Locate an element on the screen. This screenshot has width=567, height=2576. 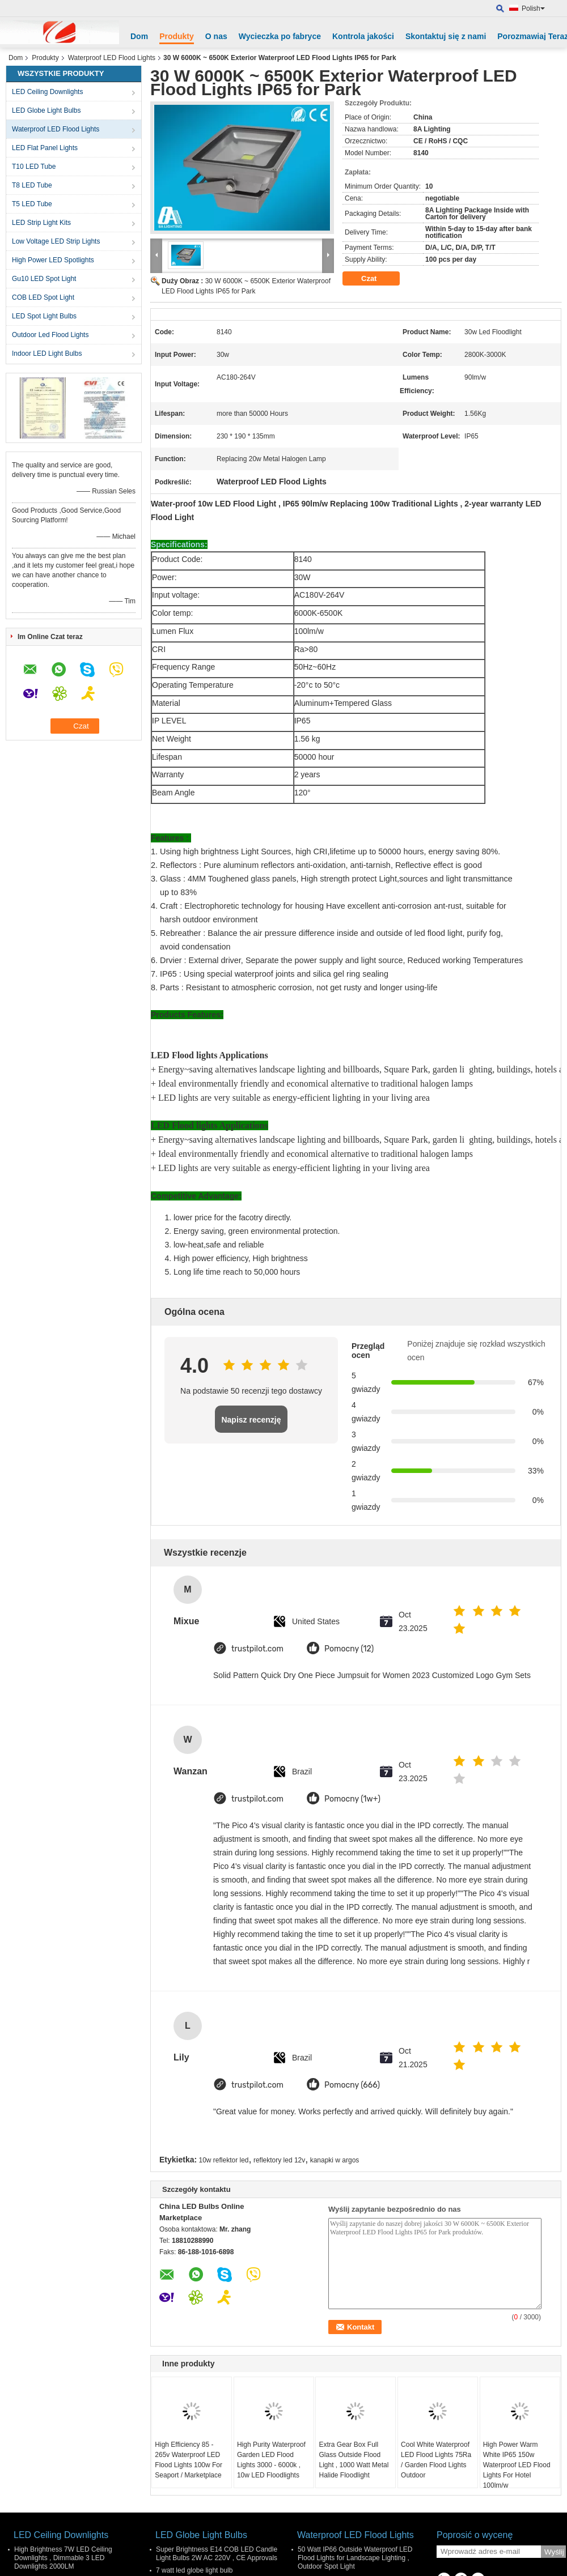
O nas is located at coordinates (216, 36).